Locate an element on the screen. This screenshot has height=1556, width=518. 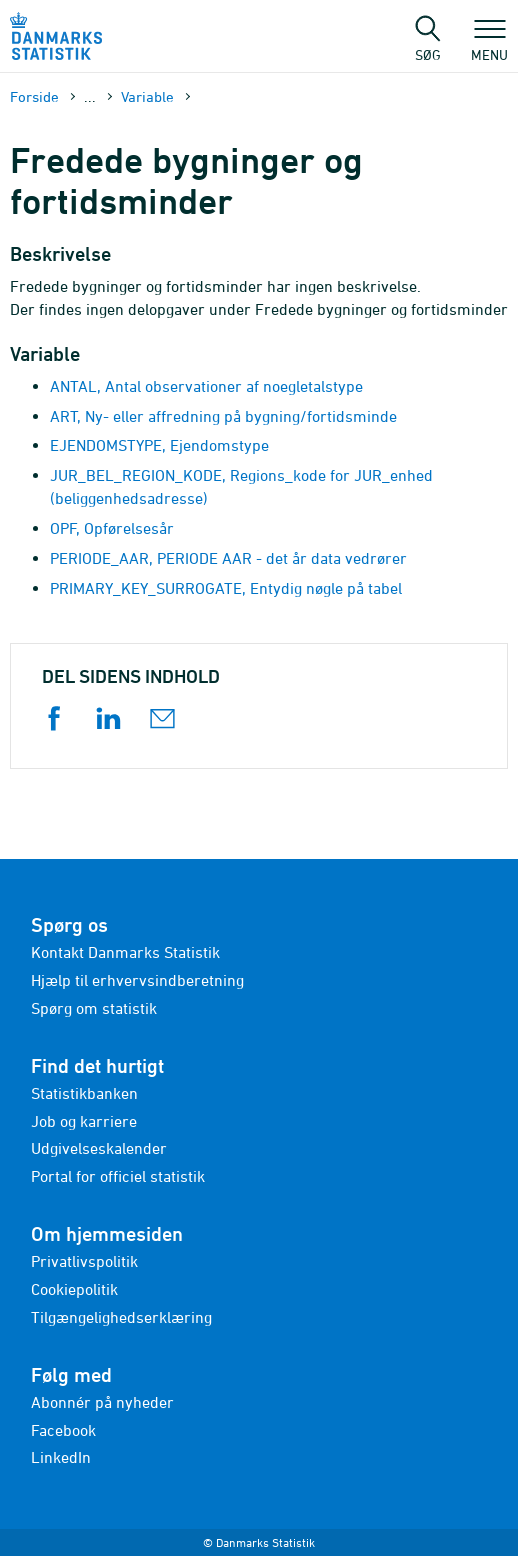
Abonnér på nyheder is located at coordinates (102, 1402).